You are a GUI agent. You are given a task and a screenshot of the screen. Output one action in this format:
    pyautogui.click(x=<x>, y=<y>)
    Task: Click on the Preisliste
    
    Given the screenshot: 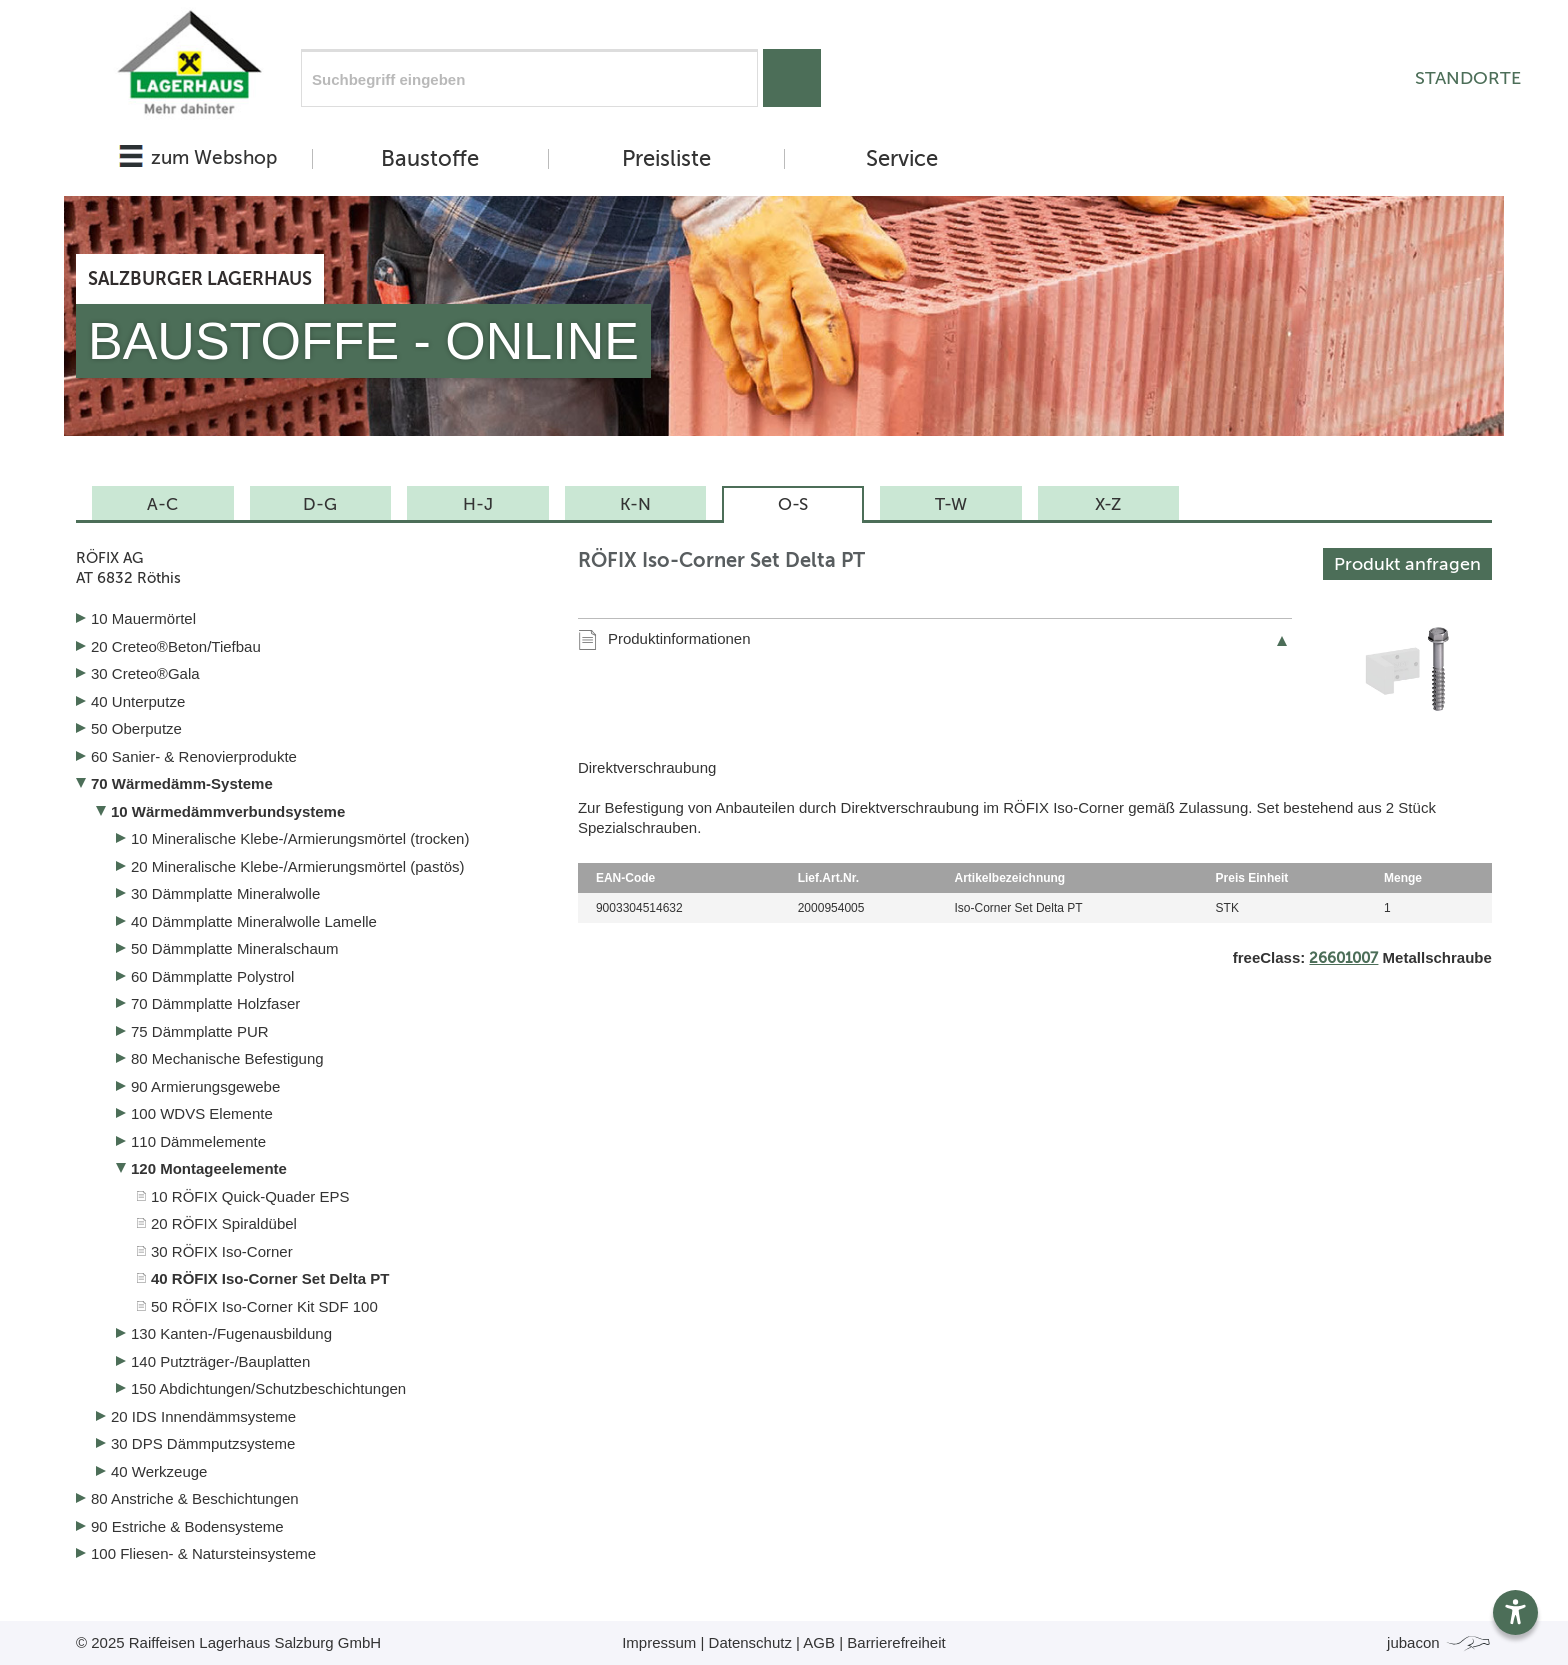 What is the action you would take?
    pyautogui.click(x=666, y=159)
    